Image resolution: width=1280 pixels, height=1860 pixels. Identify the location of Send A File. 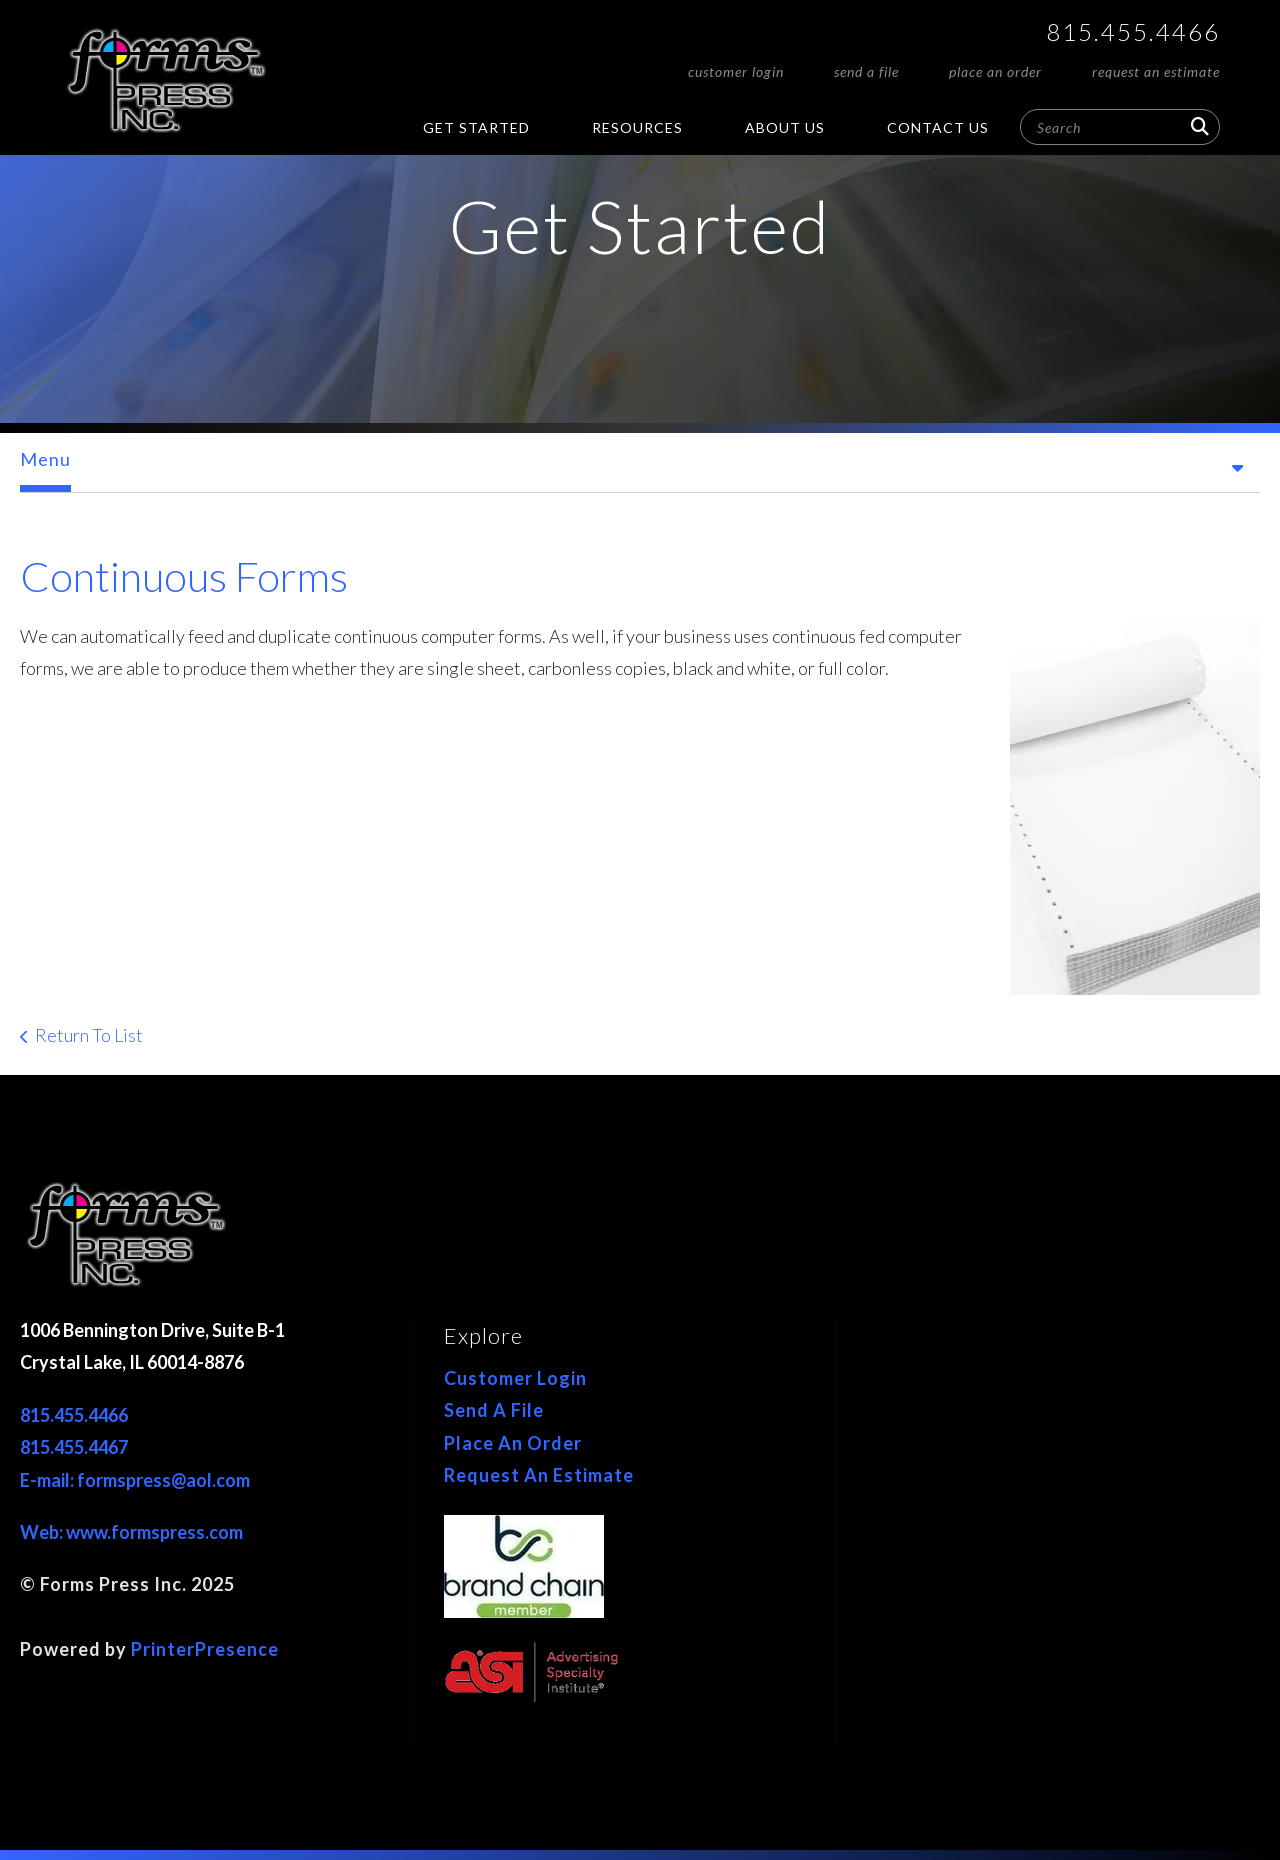
(866, 71).